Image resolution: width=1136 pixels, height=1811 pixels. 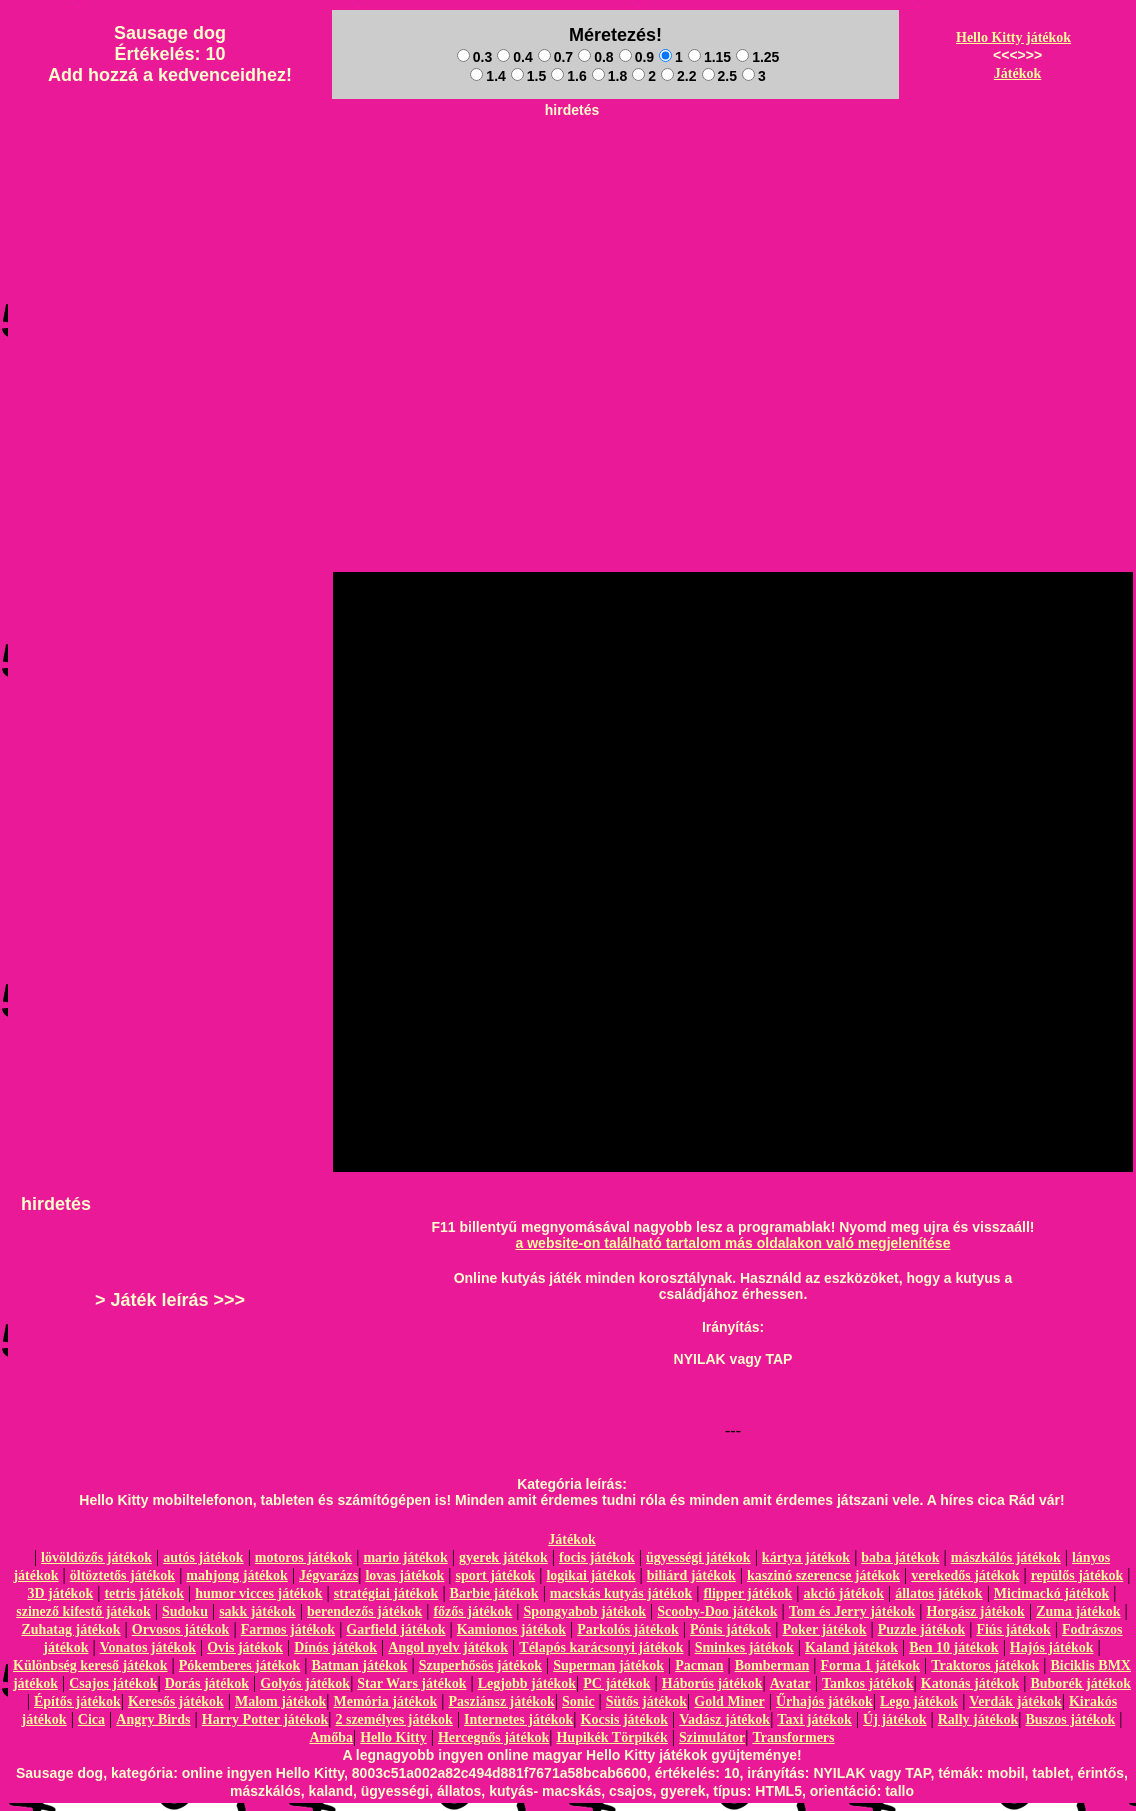 I want to click on stratégiai játékok, so click(x=386, y=1593).